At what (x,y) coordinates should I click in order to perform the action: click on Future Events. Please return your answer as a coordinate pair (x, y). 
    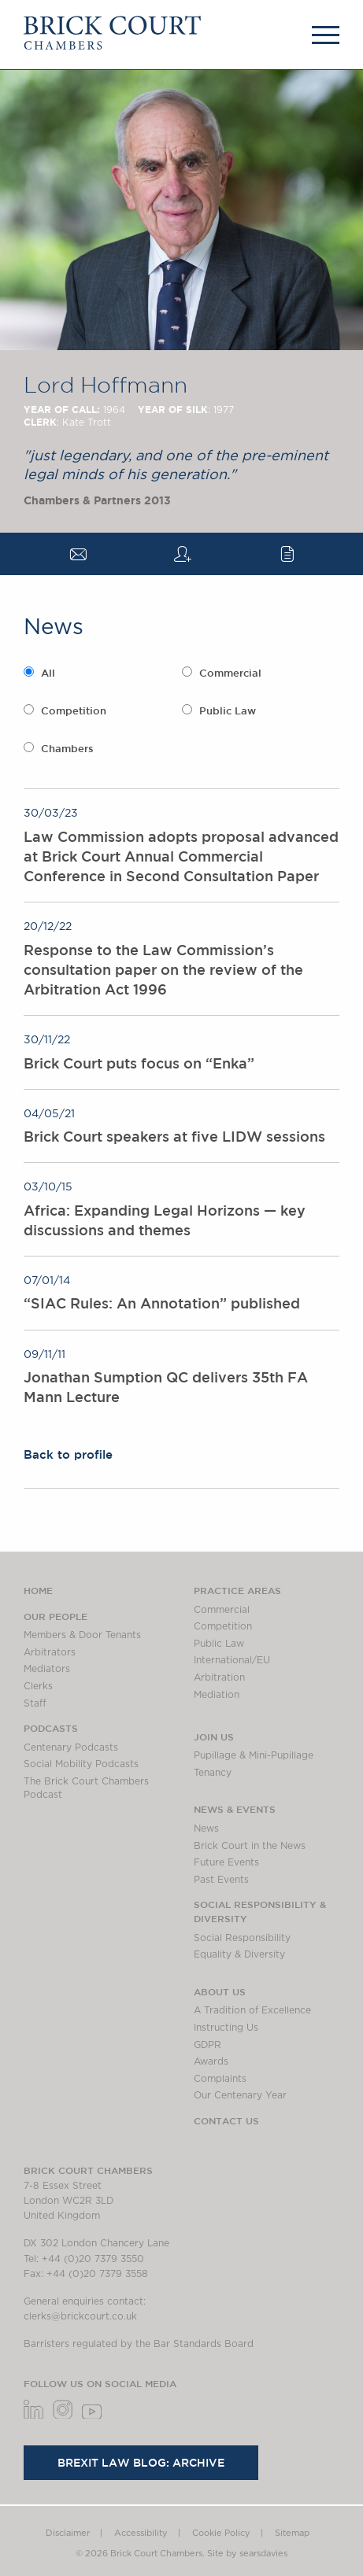
    Looking at the image, I should click on (226, 1862).